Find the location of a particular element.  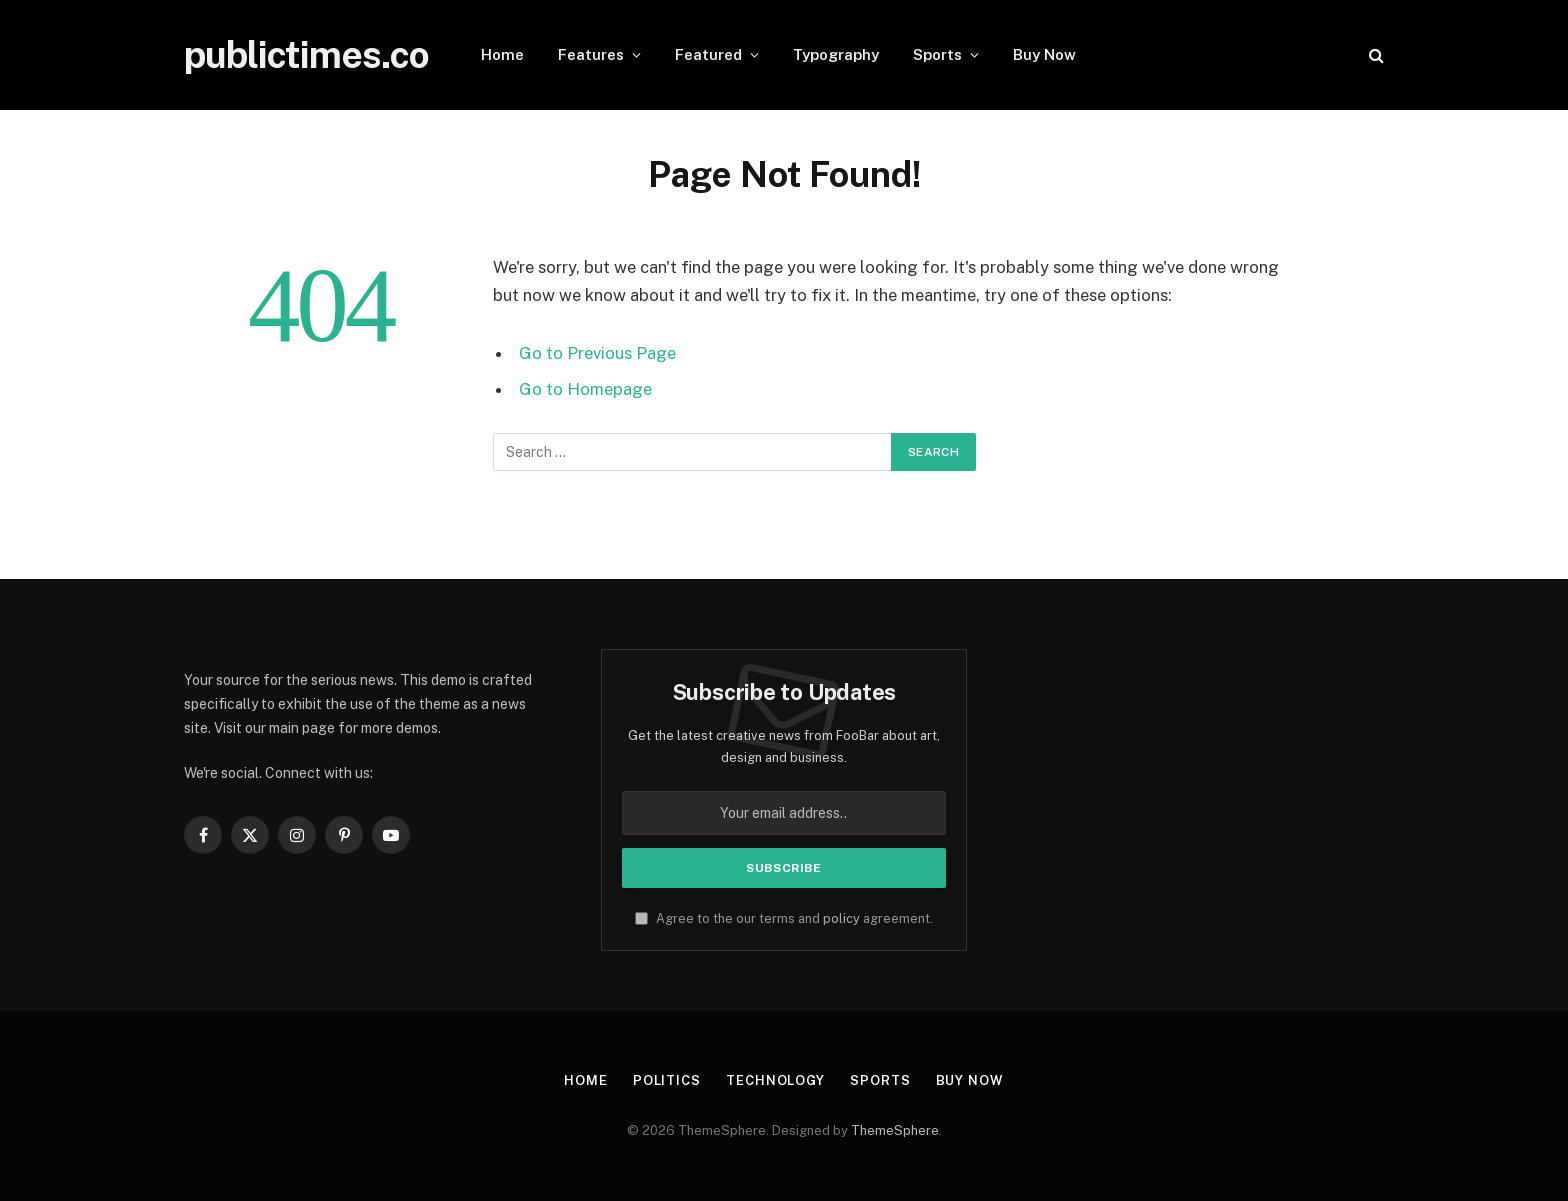

Go to Previous Page is located at coordinates (597, 353).